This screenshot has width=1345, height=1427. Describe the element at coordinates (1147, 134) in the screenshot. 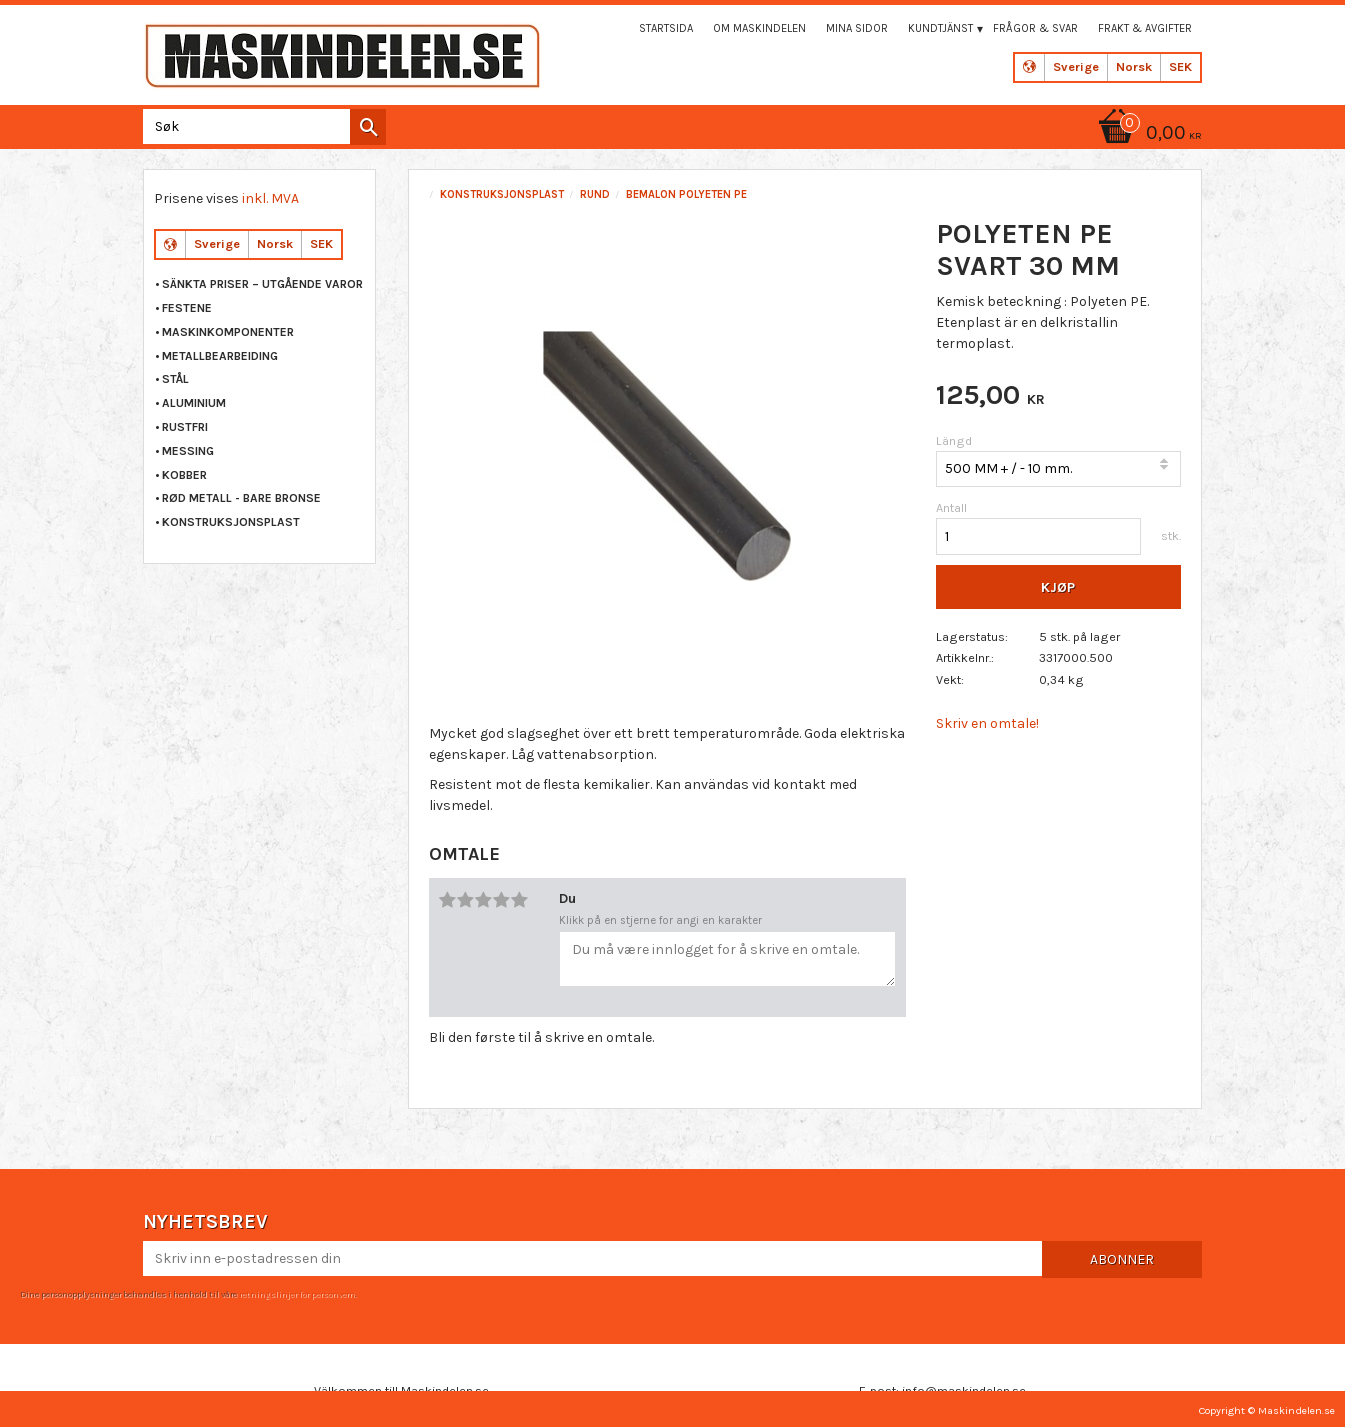

I see `[Handlekurv]` at that location.